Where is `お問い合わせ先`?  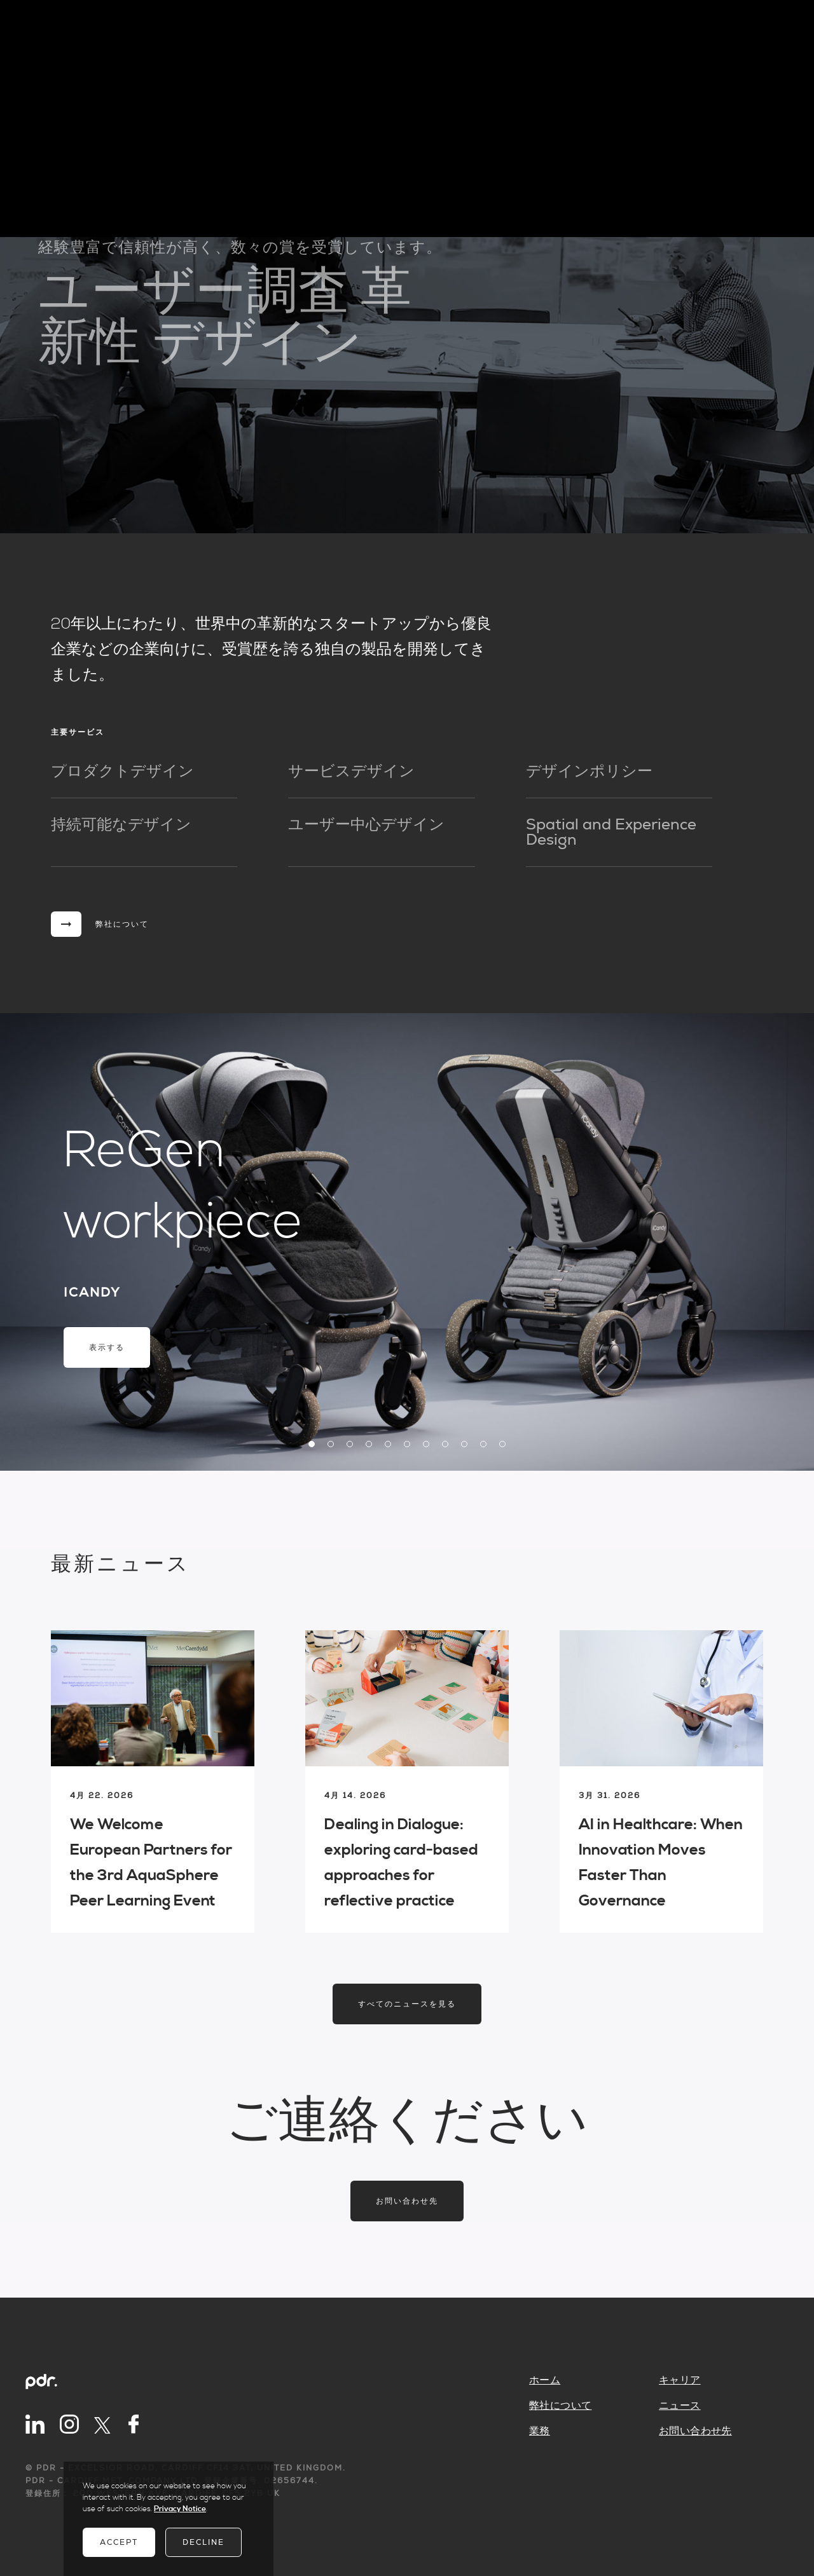 お問い合わせ先 is located at coordinates (407, 2201).